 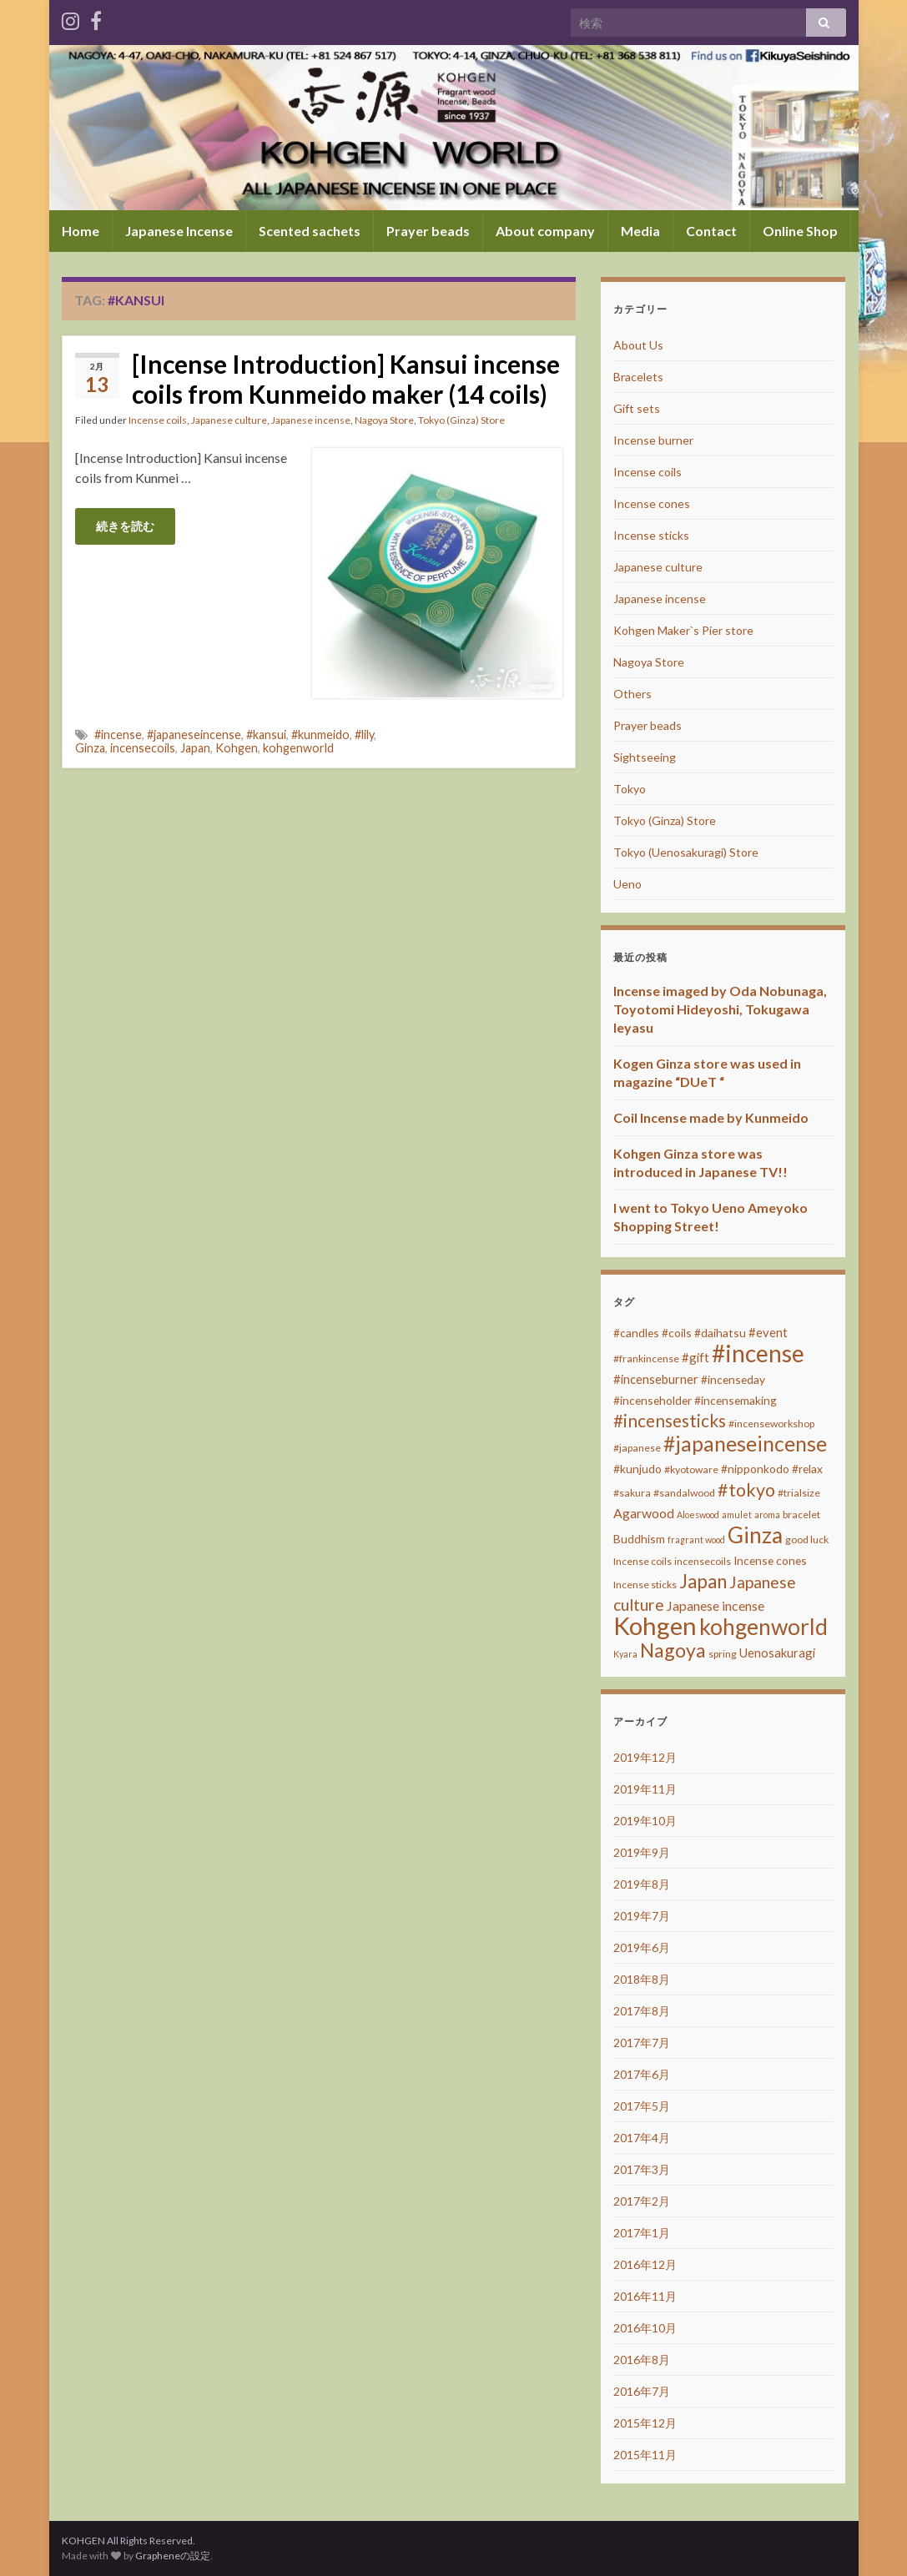 What do you see at coordinates (346, 379) in the screenshot?
I see `[Incense Introduction] Kansui incense coils from Kunmeido maker (14 coils)` at bounding box center [346, 379].